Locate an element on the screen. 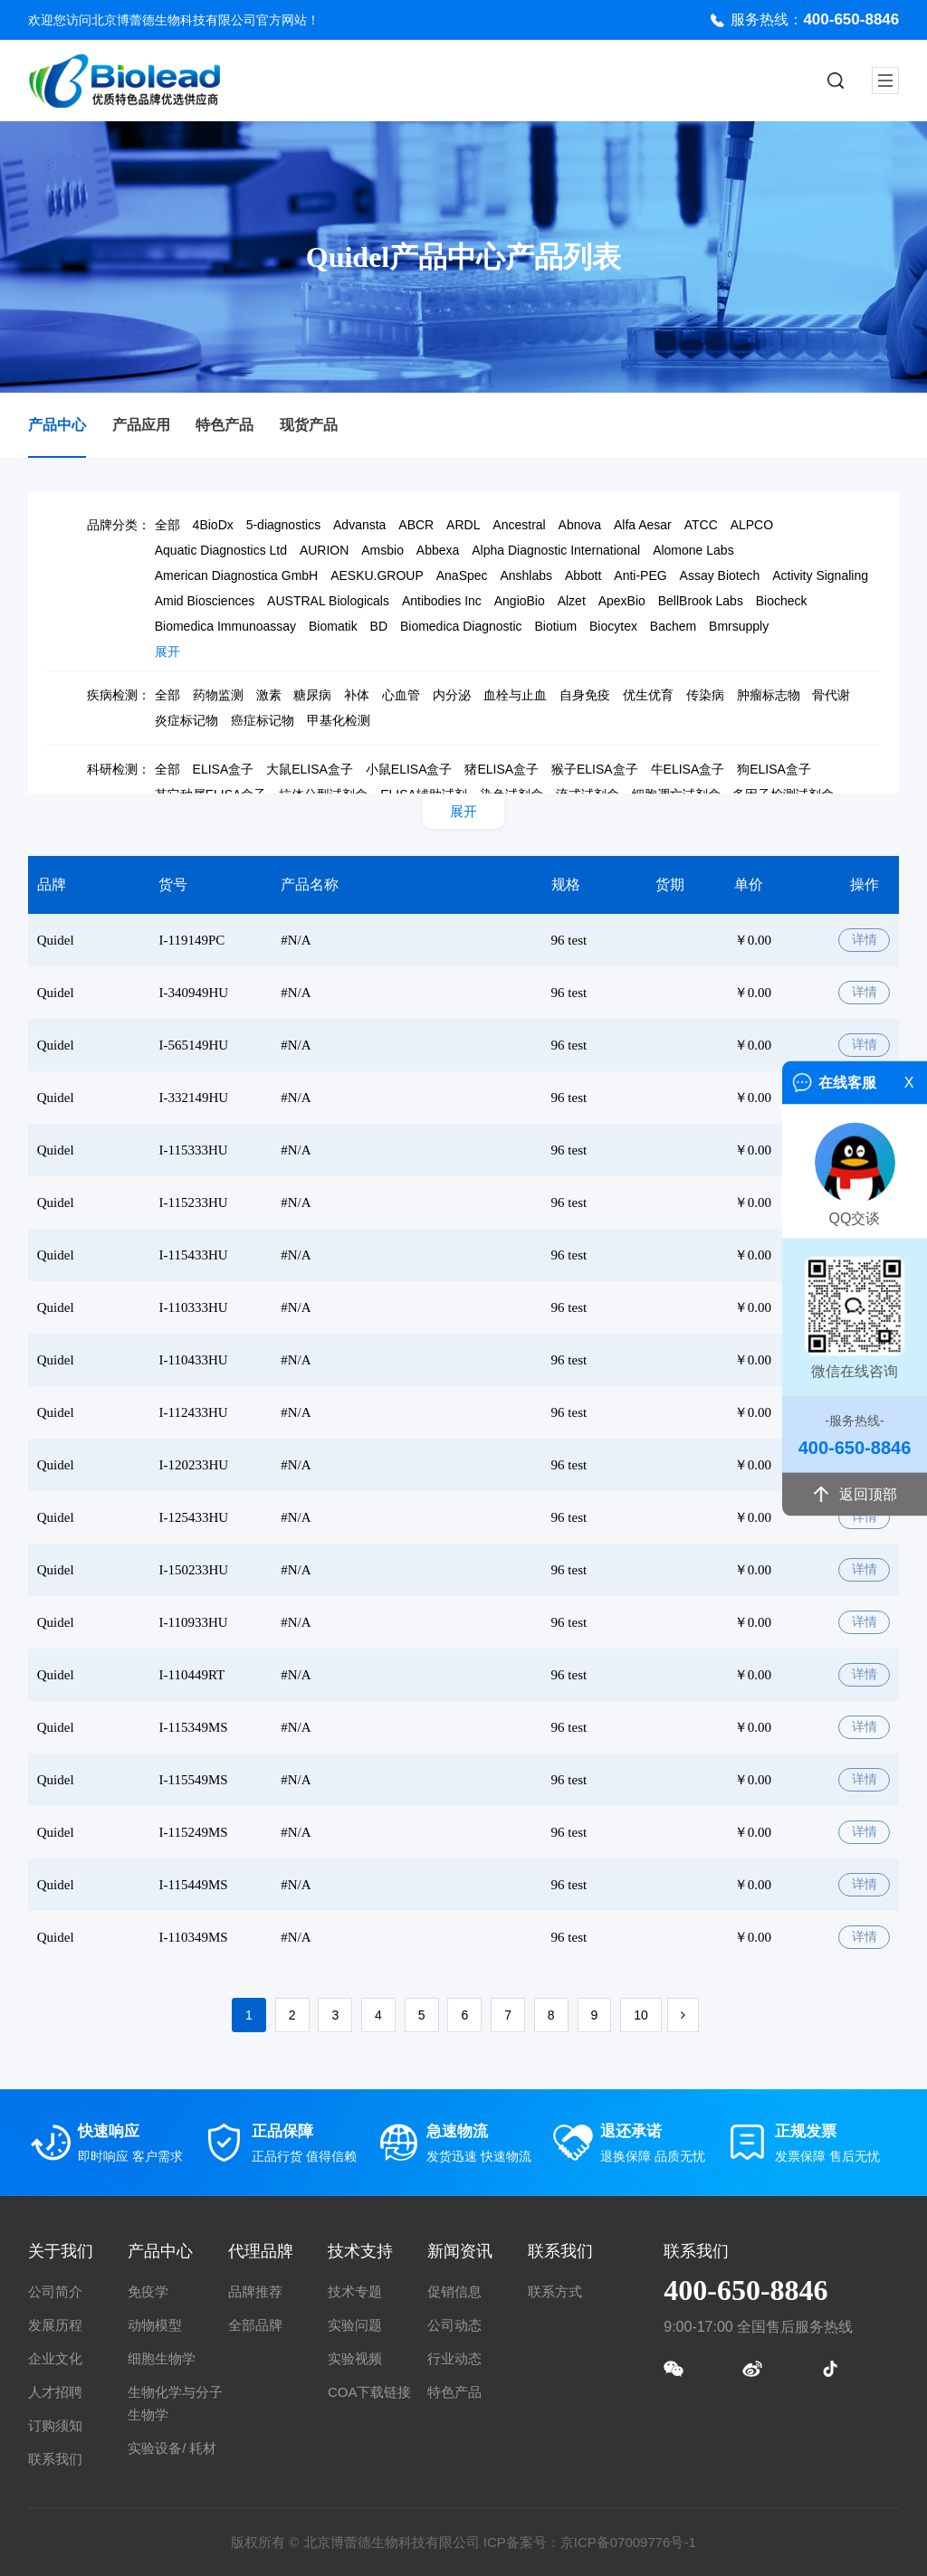 This screenshot has height=2576, width=927. 炎症标记物 is located at coordinates (186, 720).